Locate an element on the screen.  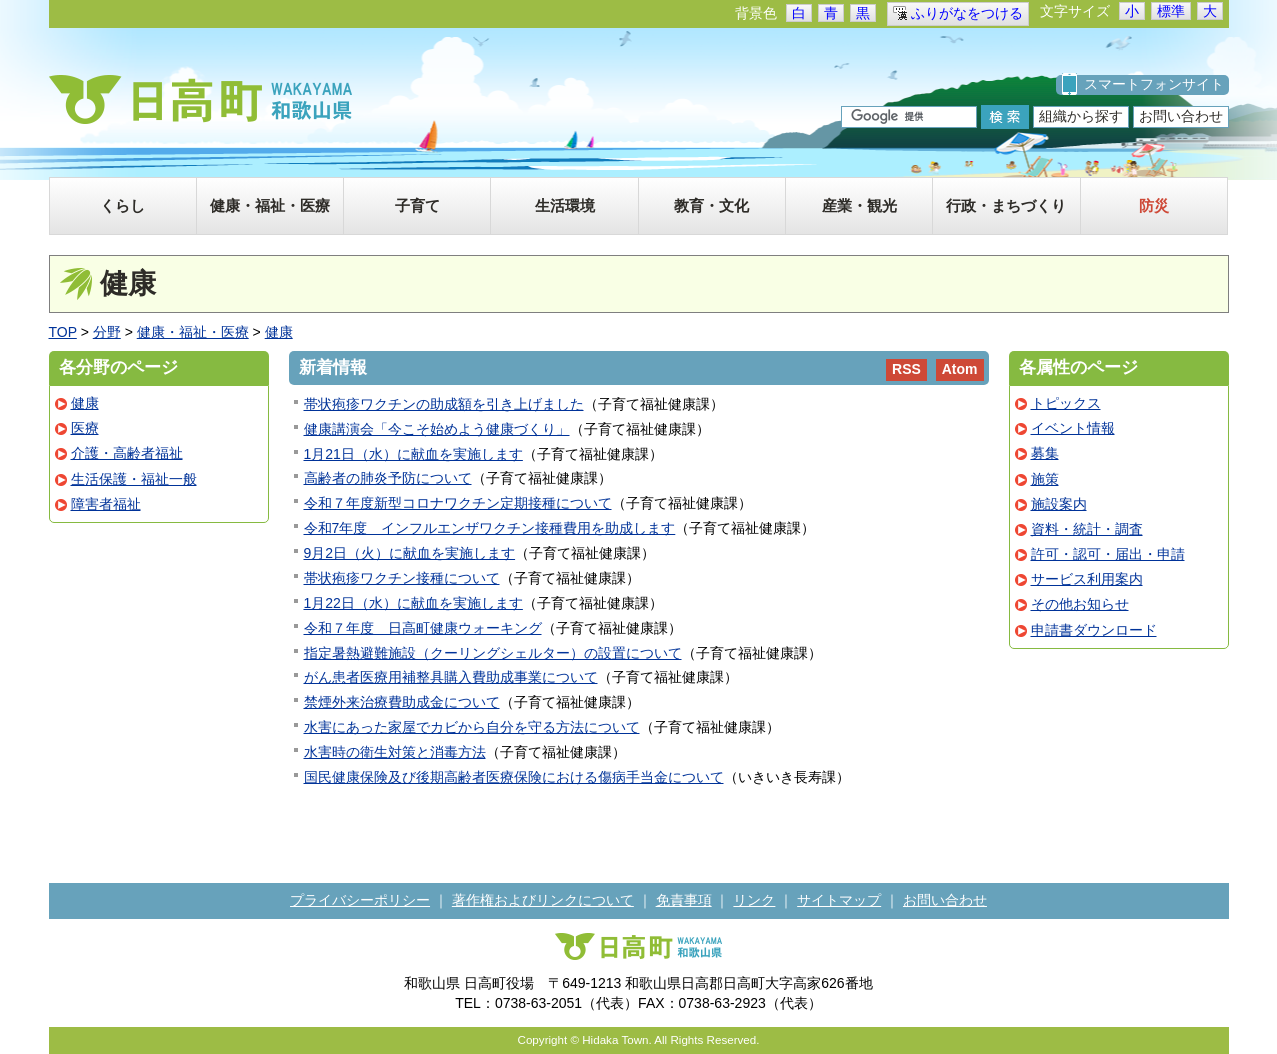
令和7年度 インフルエンザワクチン接種費用を助成します is located at coordinates (490, 528).